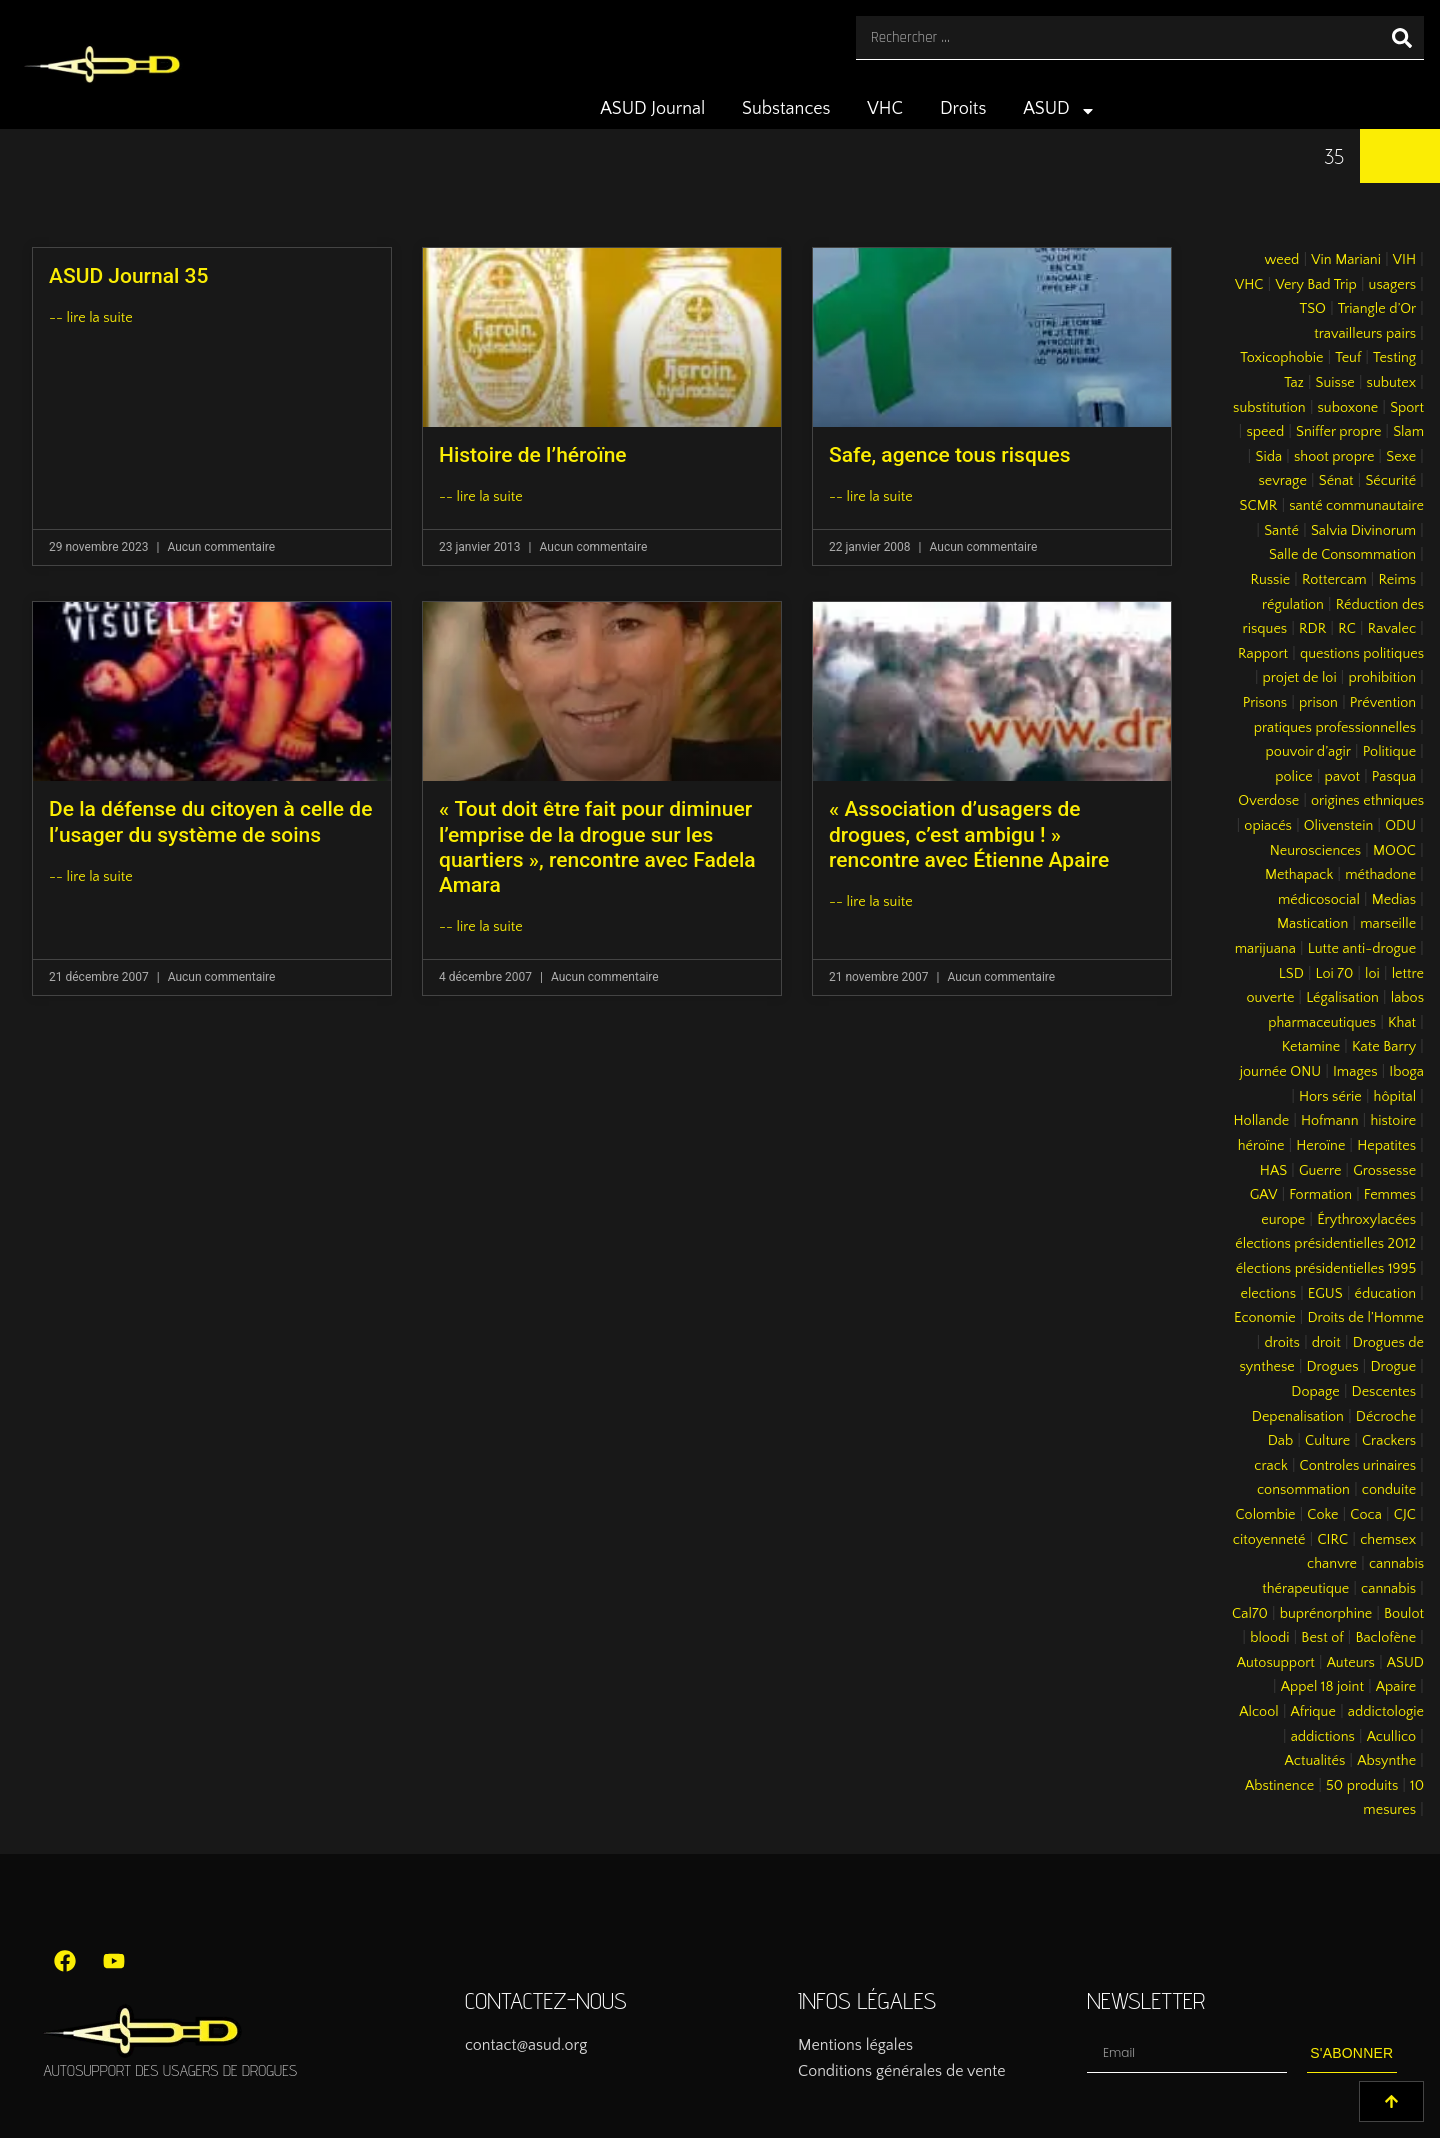 The image size is (1440, 2138). Describe the element at coordinates (128, 276) in the screenshot. I see `ASUD Journal 35` at that location.